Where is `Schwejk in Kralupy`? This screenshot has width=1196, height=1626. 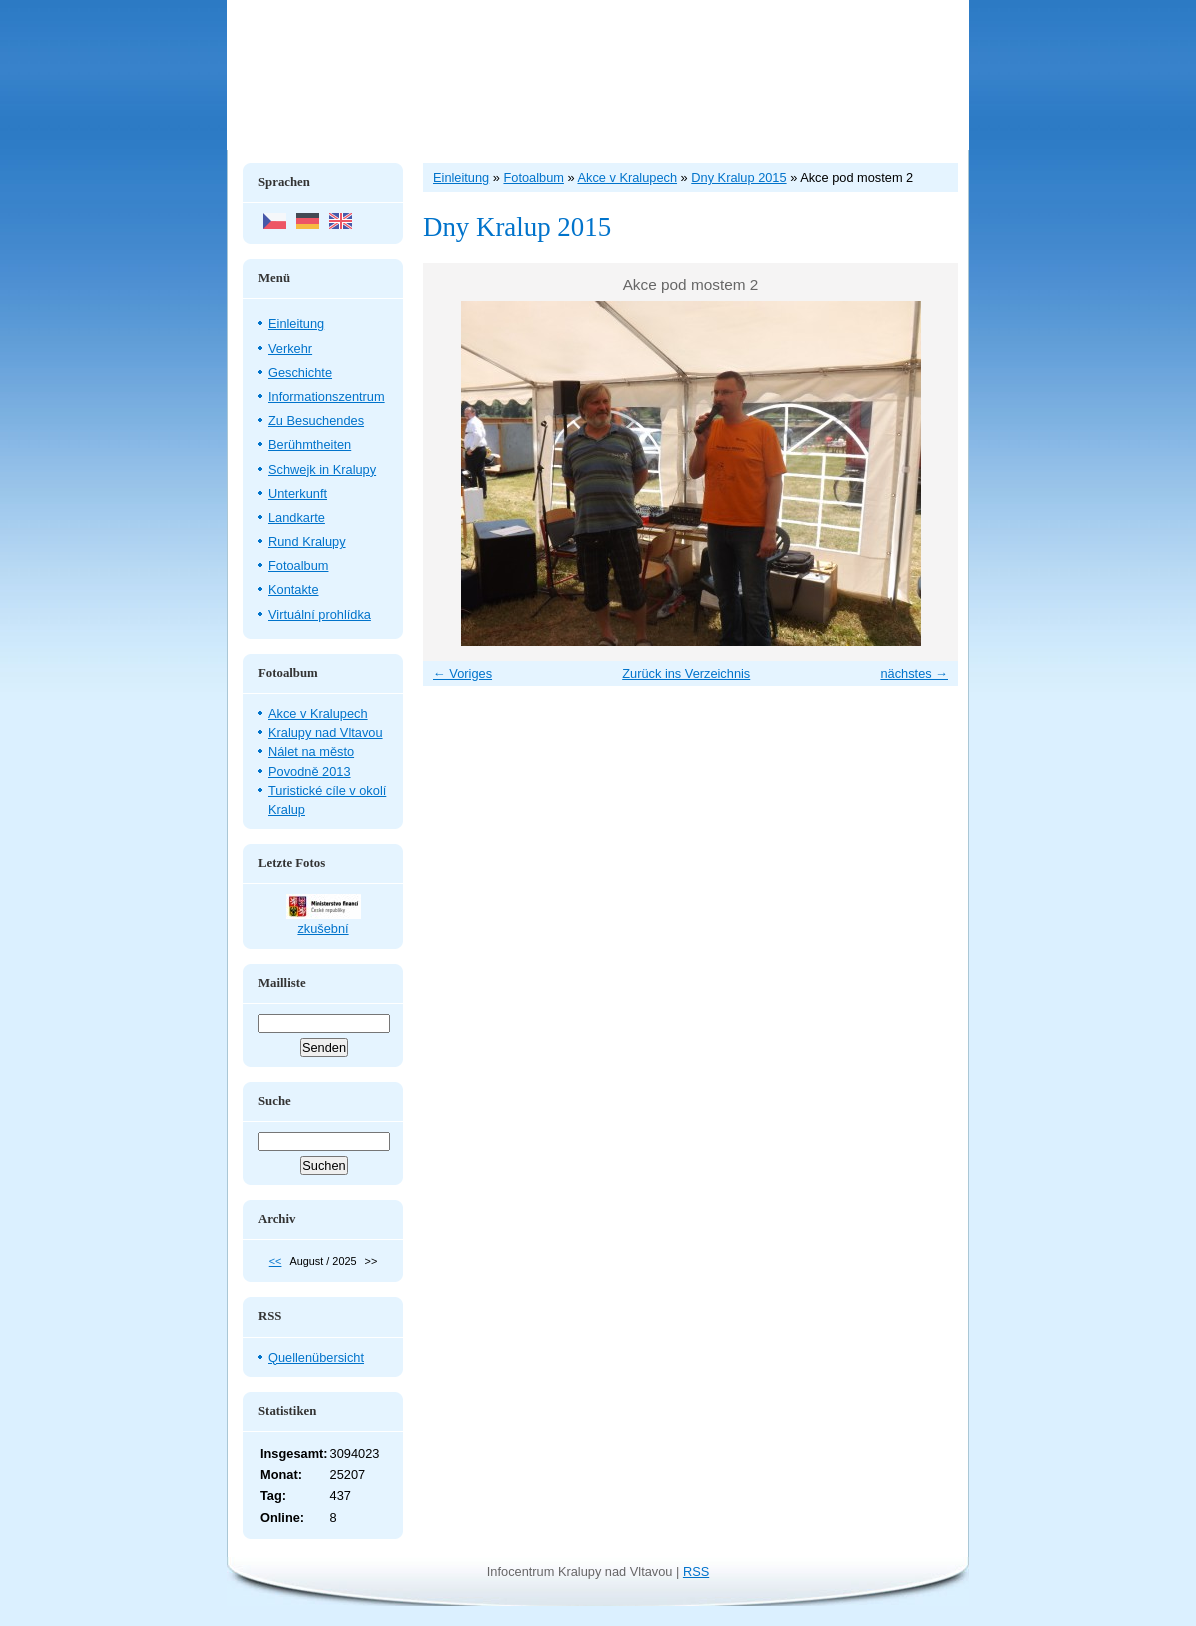 Schwejk in Kralupy is located at coordinates (322, 469).